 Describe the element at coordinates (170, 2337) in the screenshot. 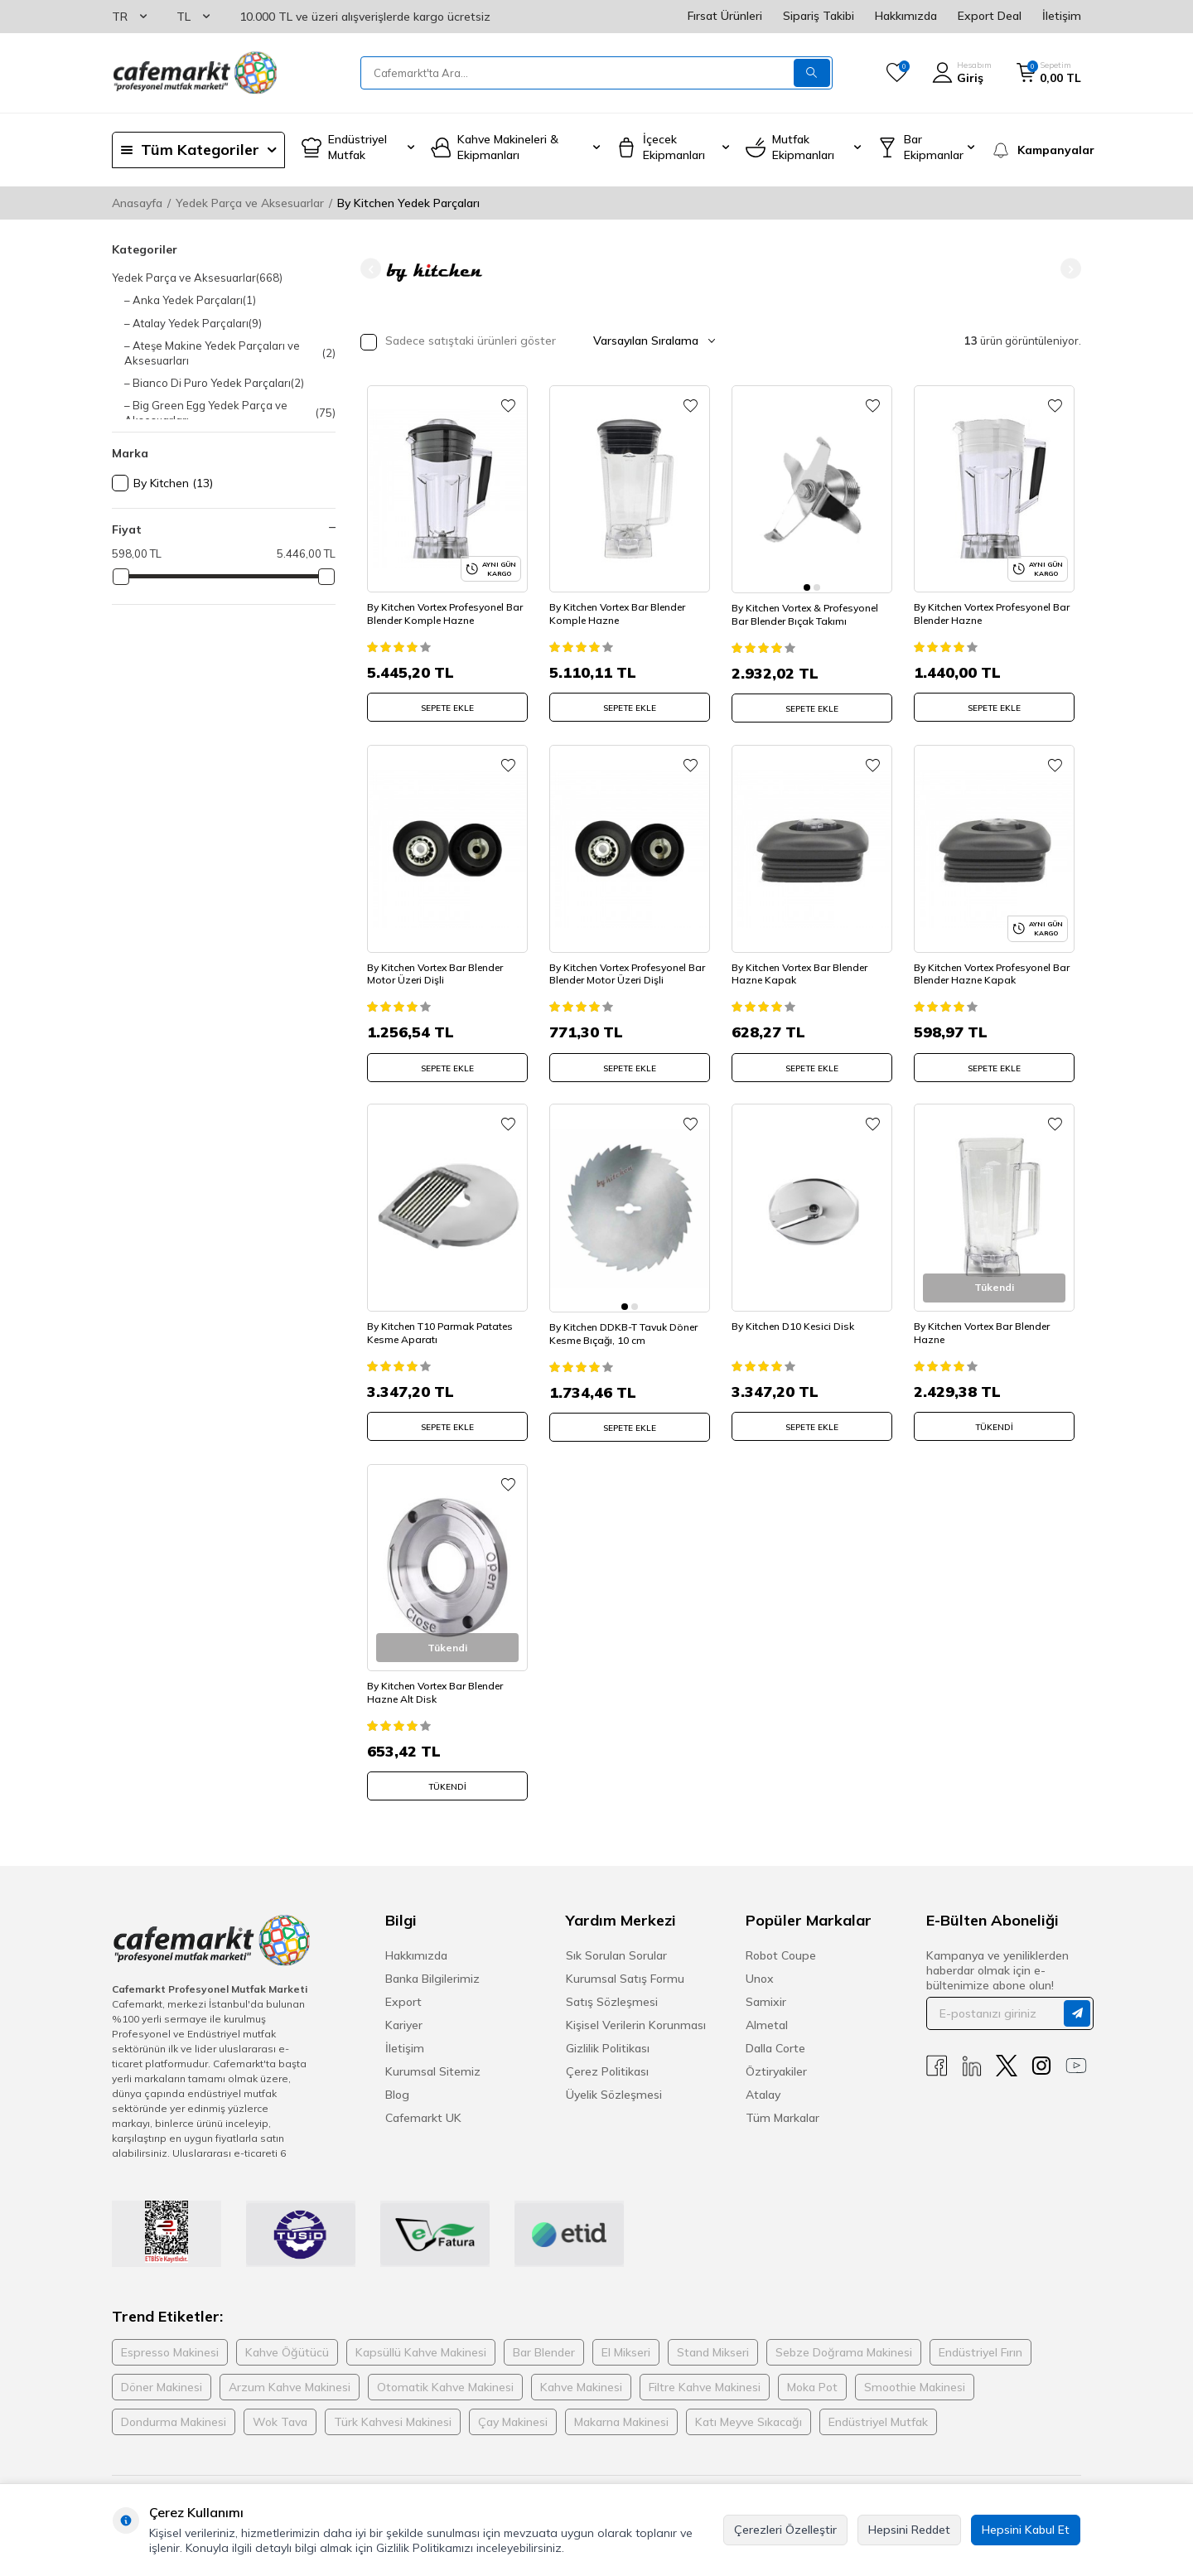

I see `Espresso Makinesi` at that location.